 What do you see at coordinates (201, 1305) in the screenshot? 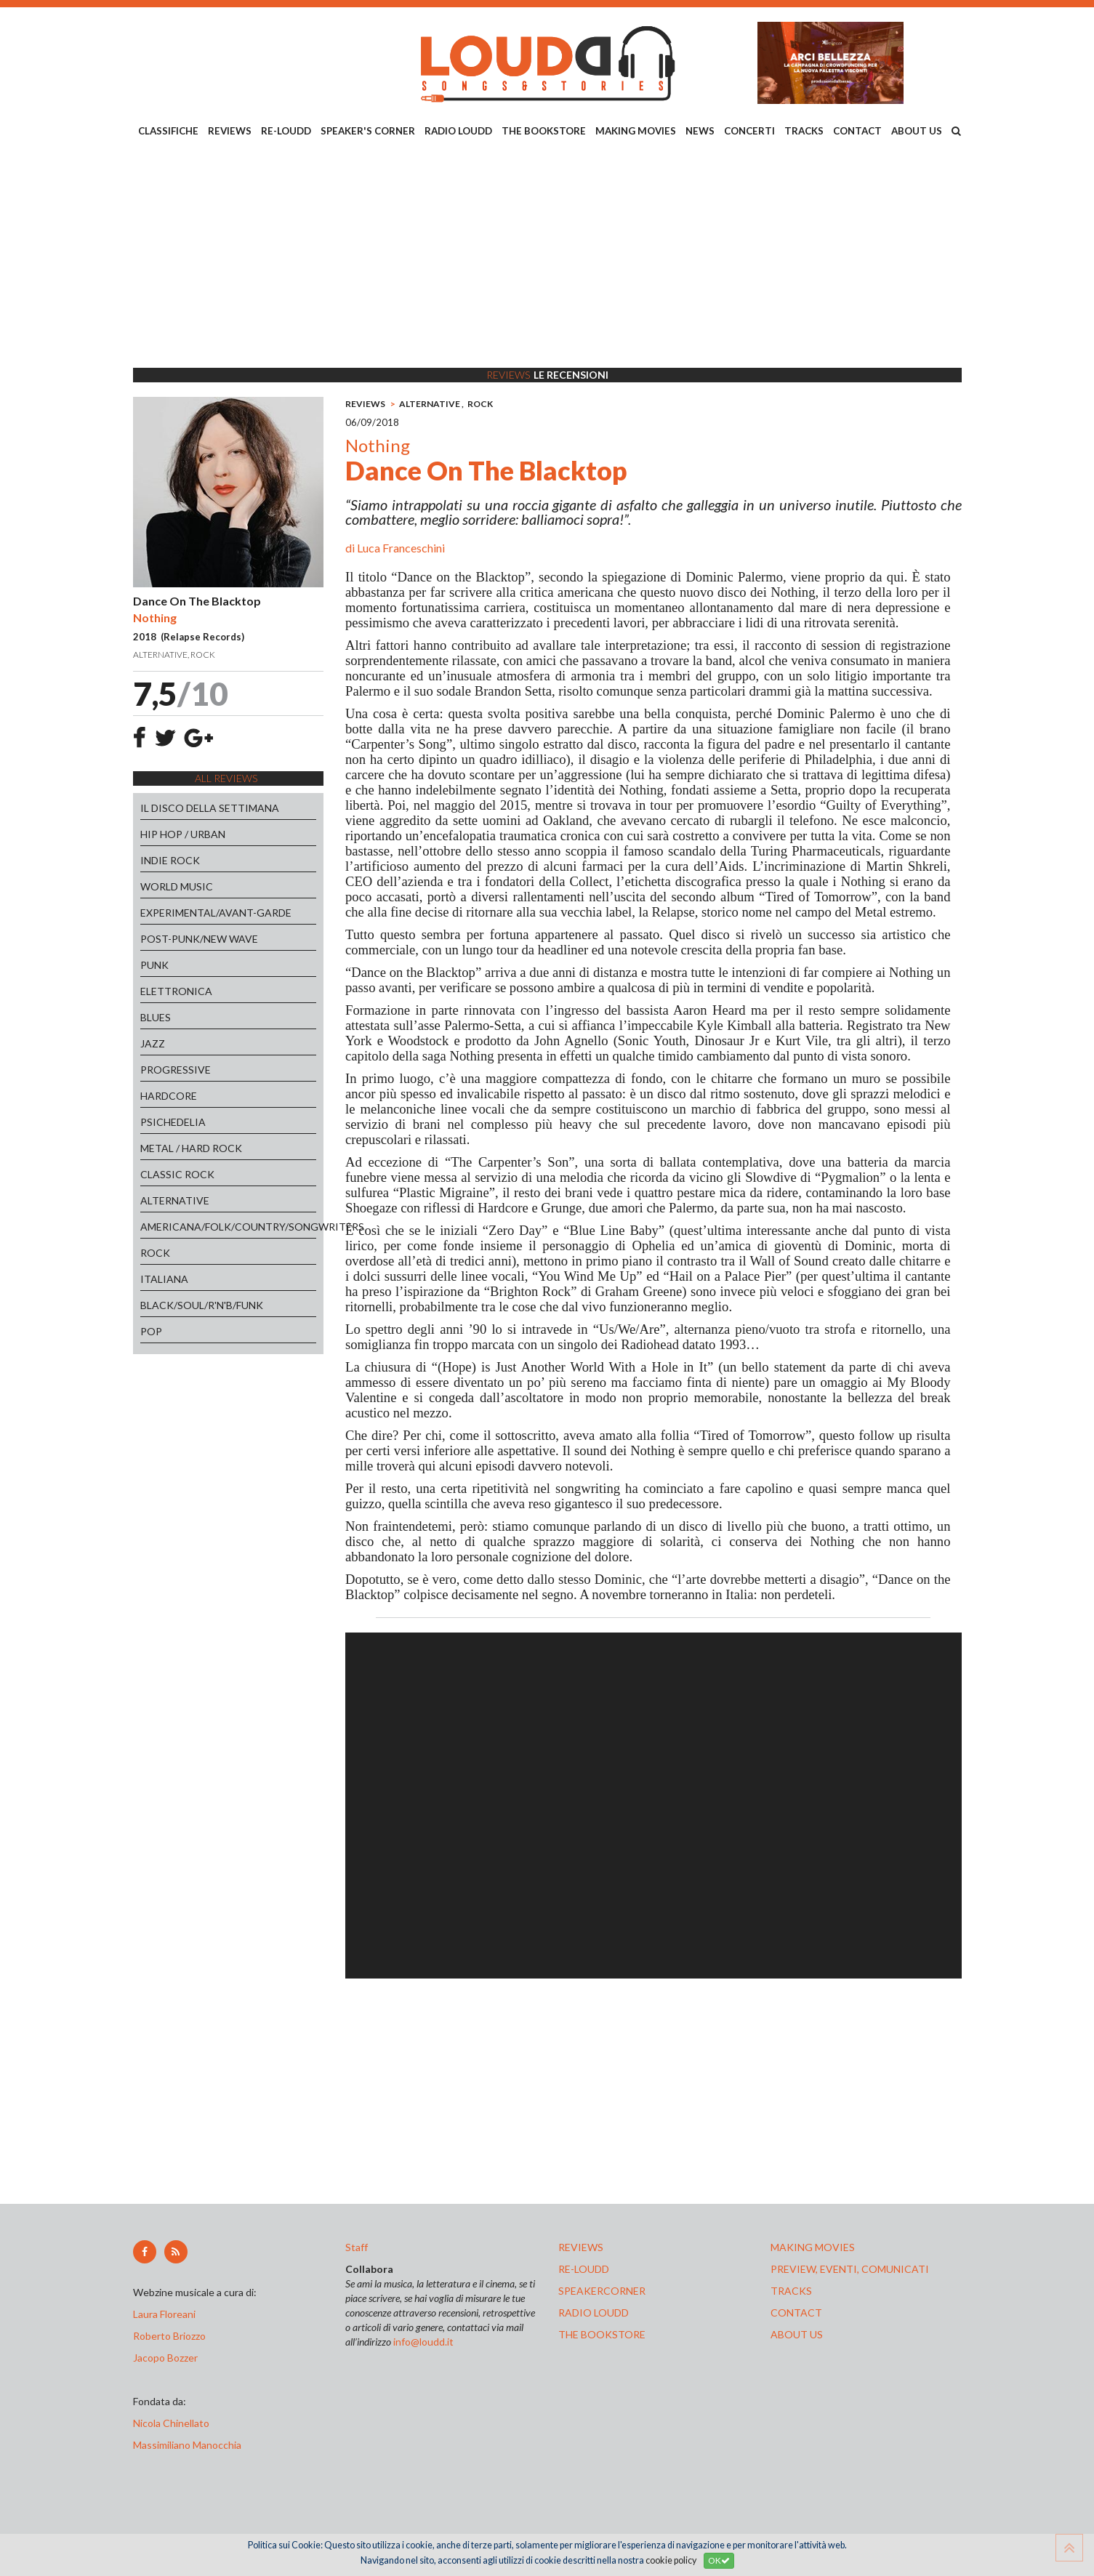
I see `BLACK/SOUL/R'N'B/FUNK` at bounding box center [201, 1305].